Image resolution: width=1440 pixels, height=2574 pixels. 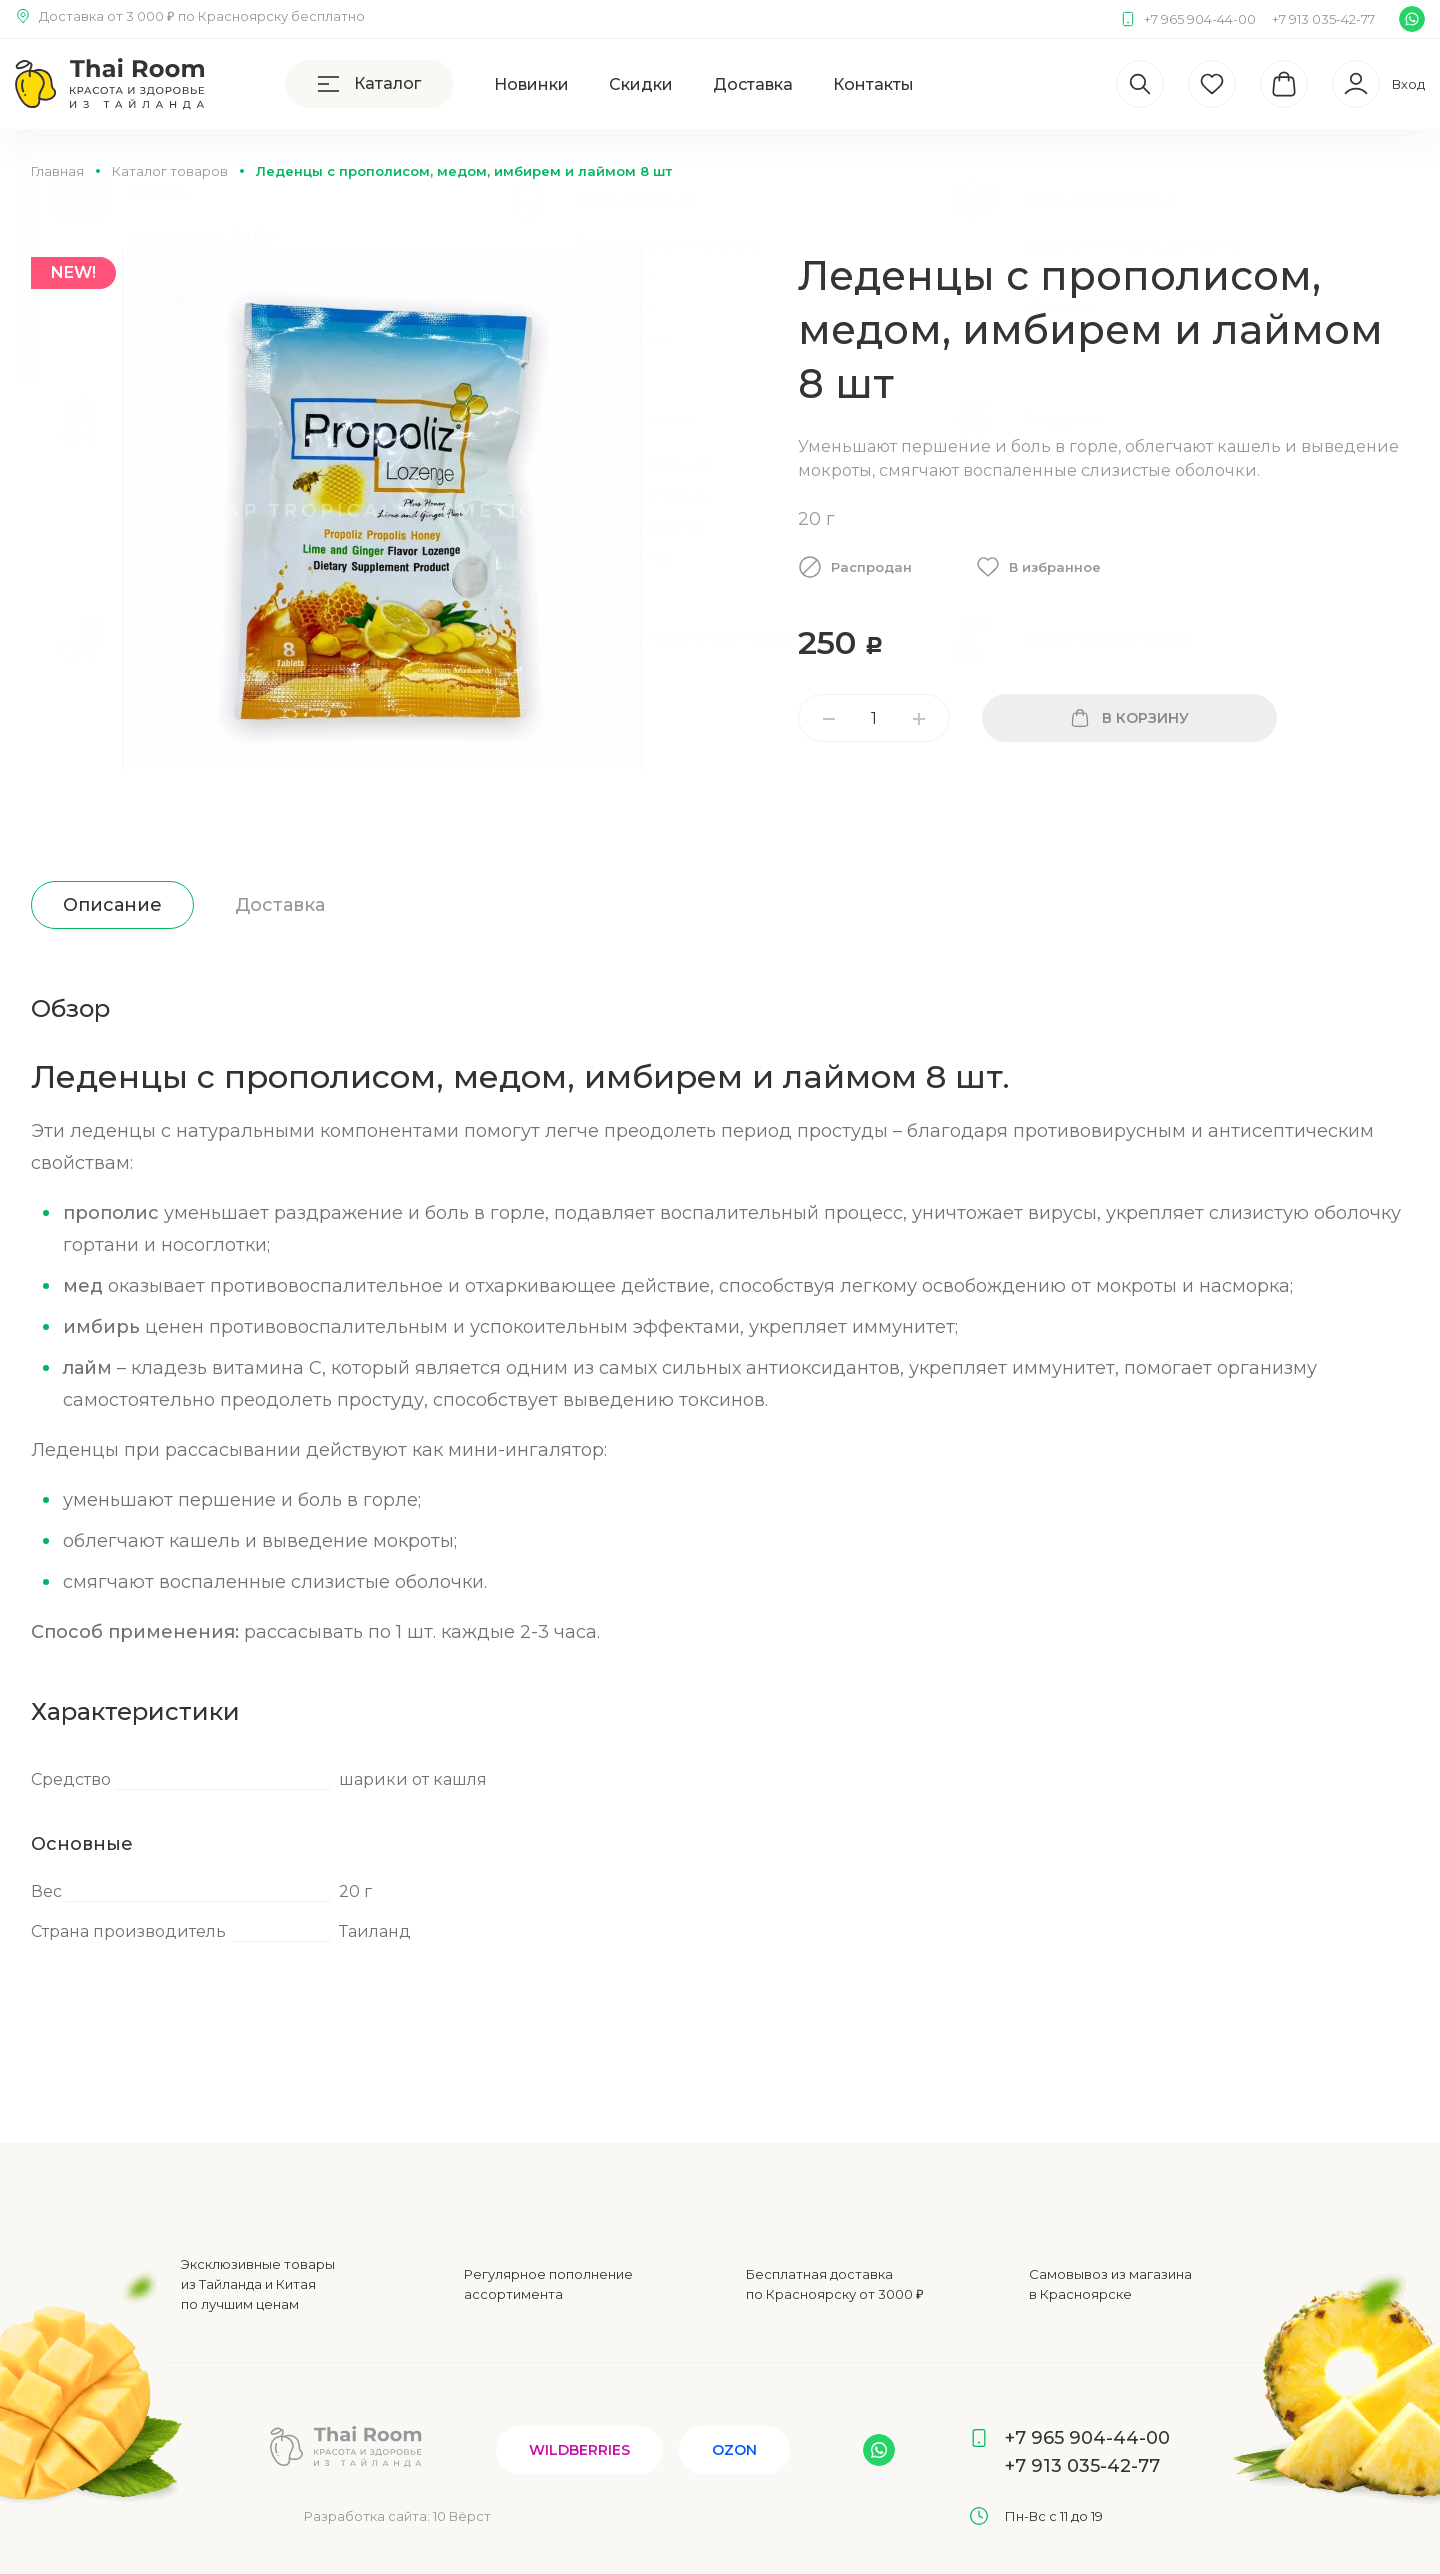 I want to click on Вход, so click(x=1408, y=84).